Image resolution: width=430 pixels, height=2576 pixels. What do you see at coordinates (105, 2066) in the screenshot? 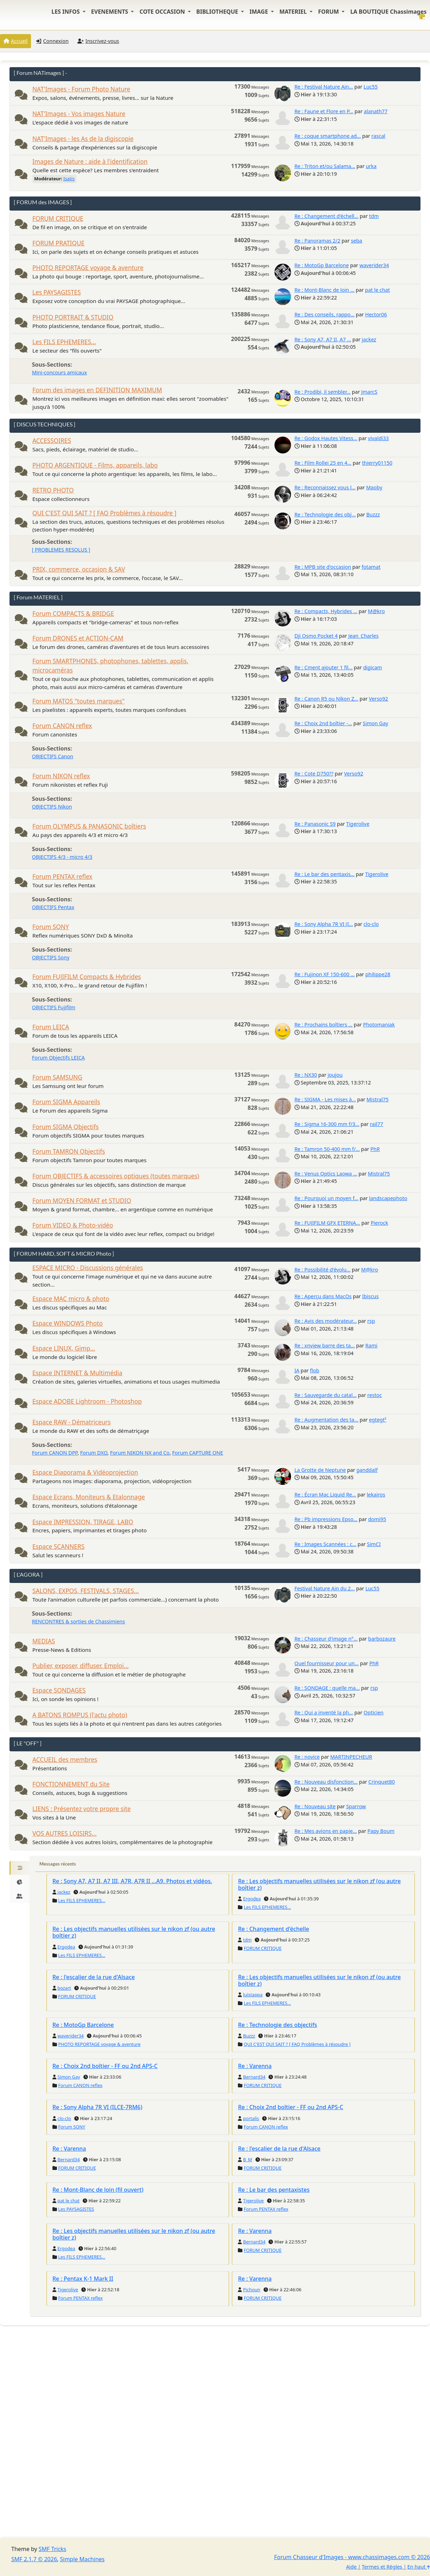
I see `Re : Choix 2nd boîtier - FF ou 2nd APS-C` at bounding box center [105, 2066].